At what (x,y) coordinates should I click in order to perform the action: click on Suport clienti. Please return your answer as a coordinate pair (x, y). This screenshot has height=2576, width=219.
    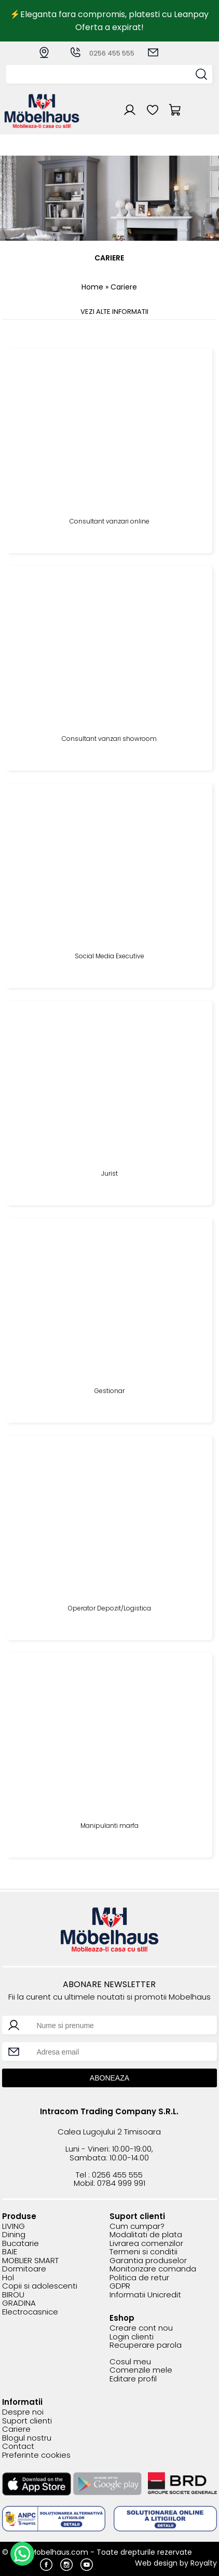
    Looking at the image, I should click on (27, 2421).